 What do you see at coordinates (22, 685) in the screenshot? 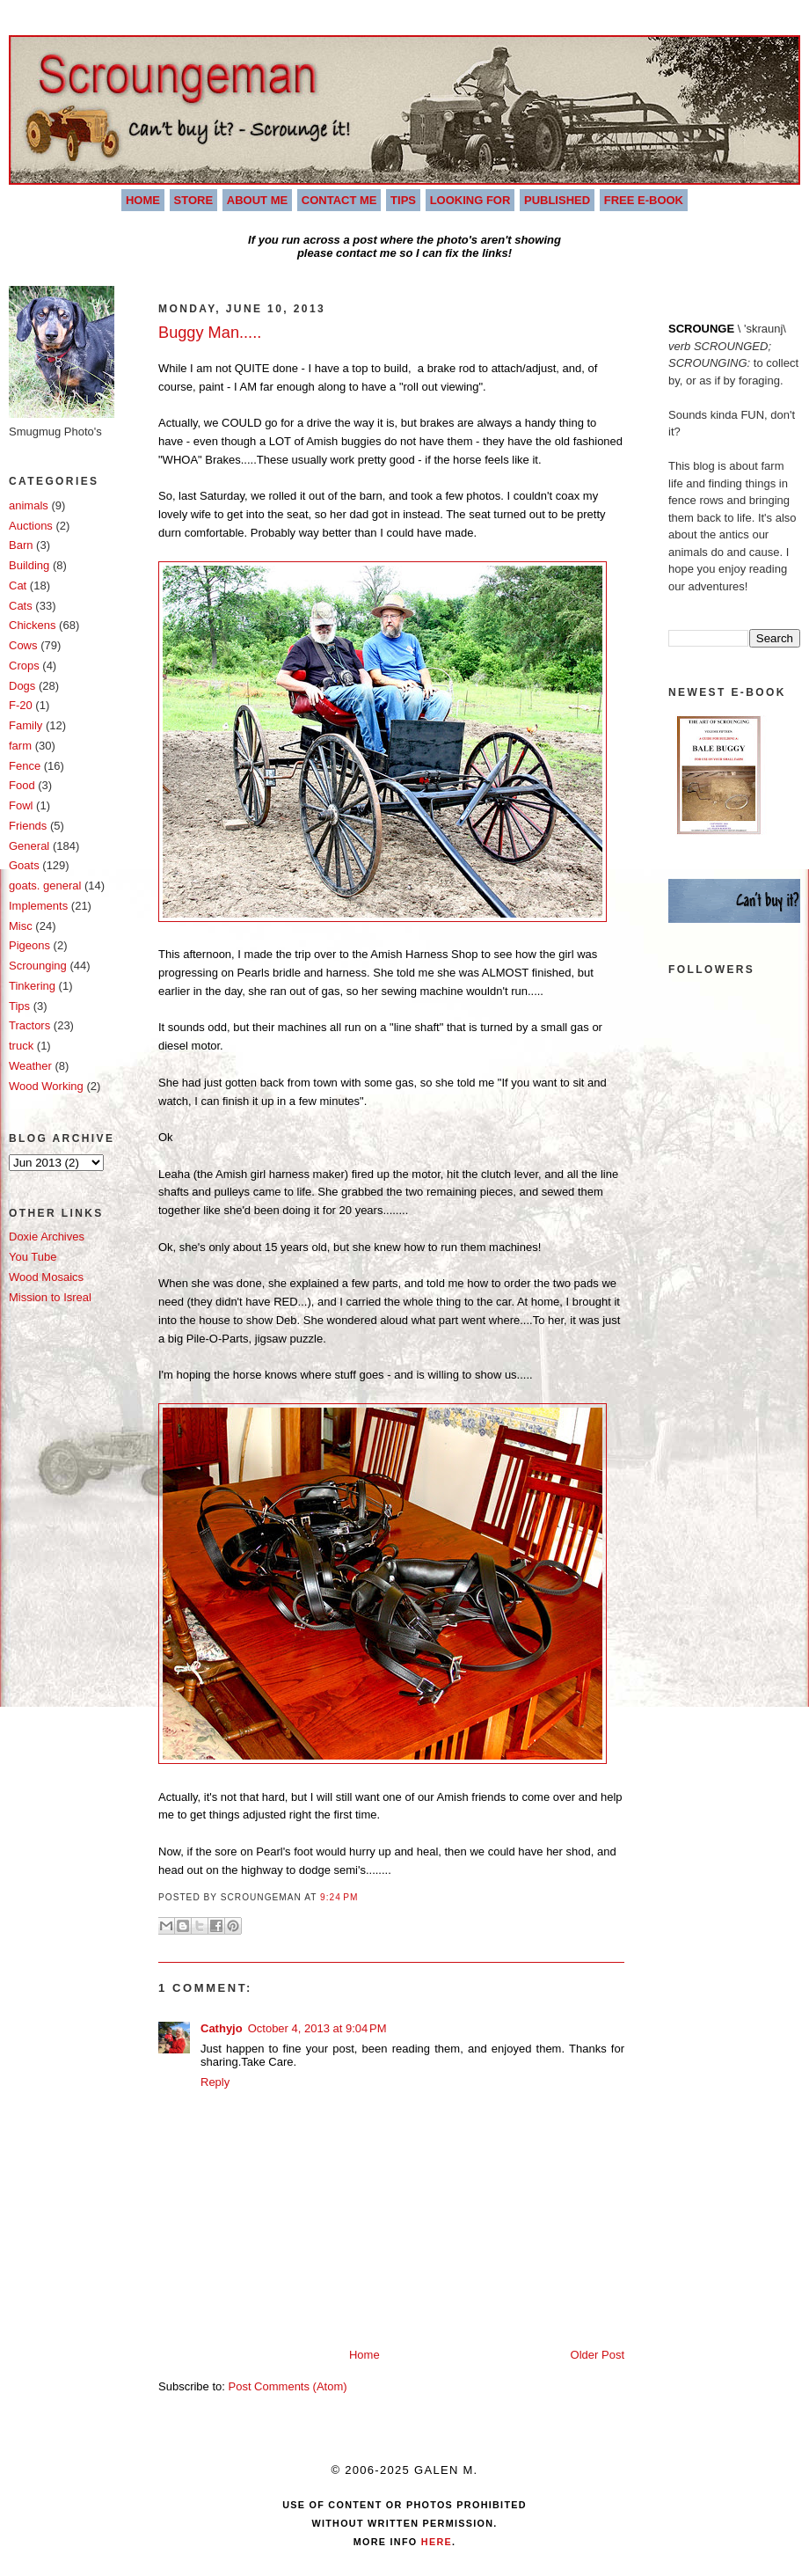
I see `Dogs` at bounding box center [22, 685].